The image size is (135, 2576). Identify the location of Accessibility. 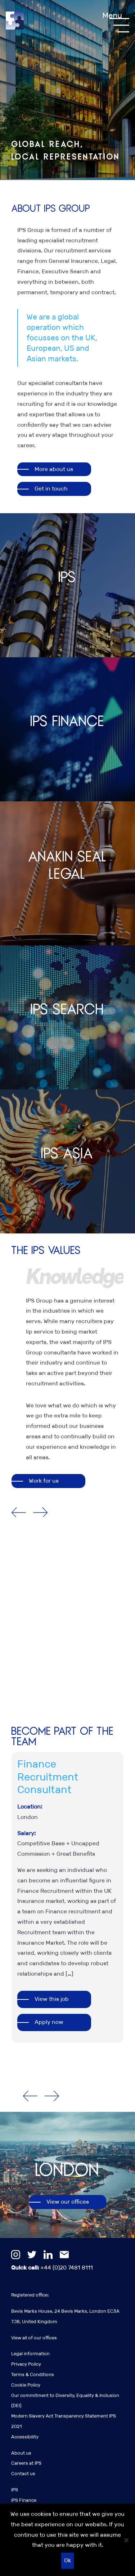
(25, 2437).